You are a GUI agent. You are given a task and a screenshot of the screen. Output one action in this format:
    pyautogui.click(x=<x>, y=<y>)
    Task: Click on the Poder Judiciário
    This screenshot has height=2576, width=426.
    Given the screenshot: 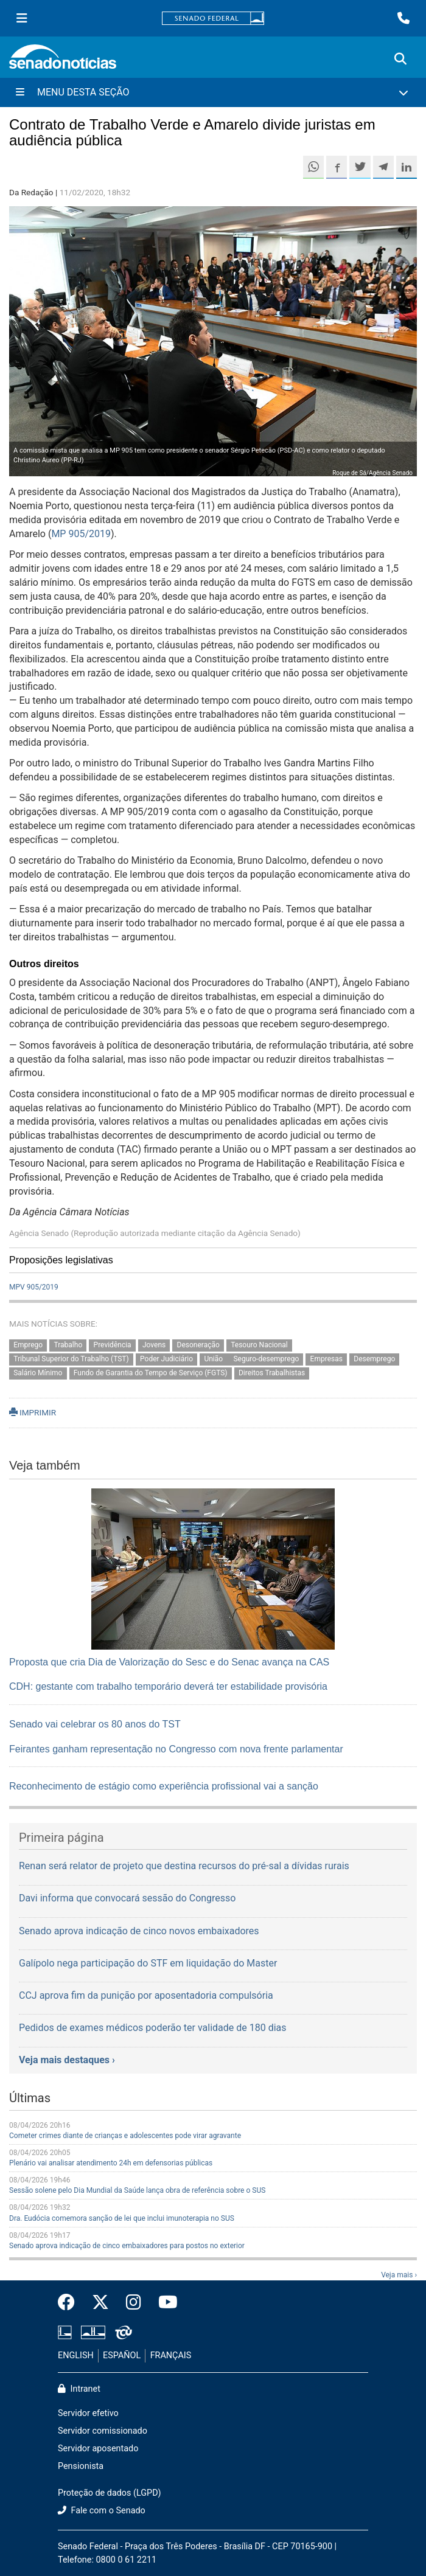 What is the action you would take?
    pyautogui.click(x=166, y=1359)
    